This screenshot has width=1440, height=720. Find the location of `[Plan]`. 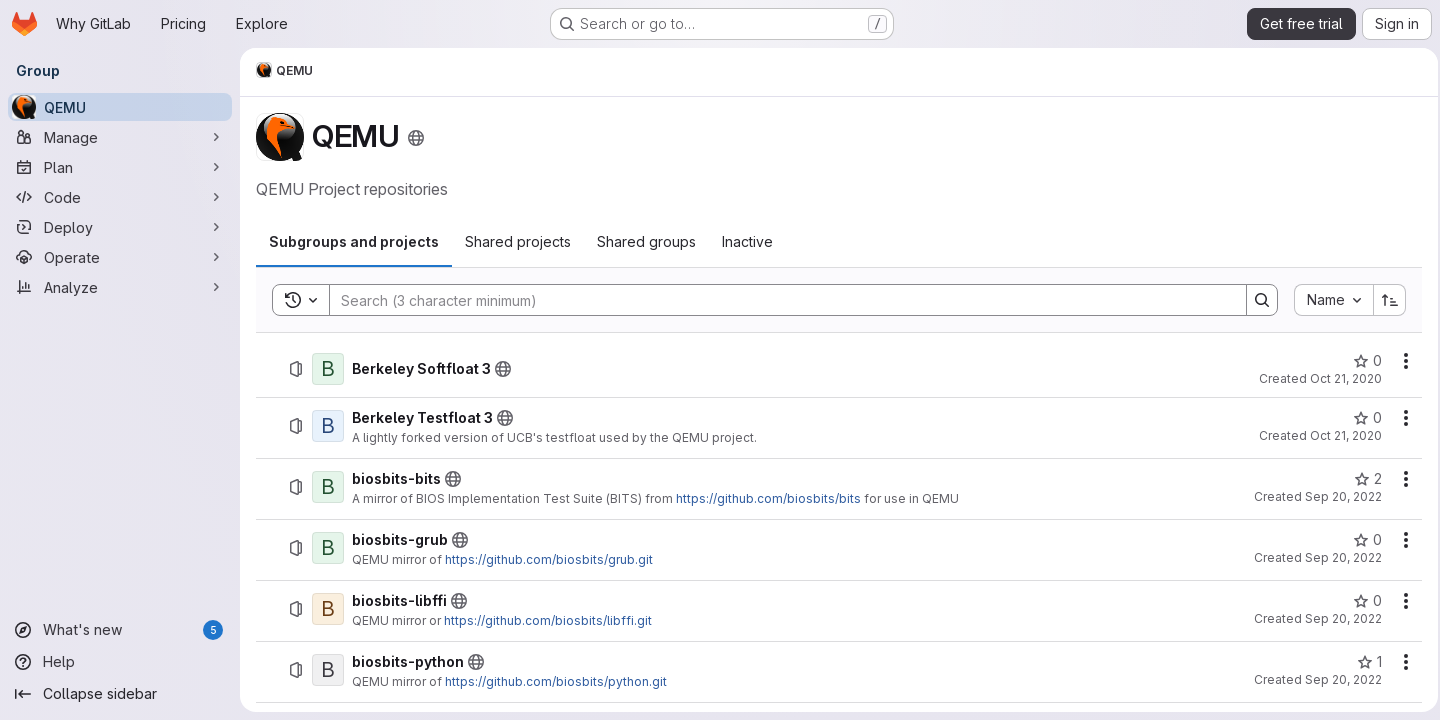

[Plan] is located at coordinates (120, 167).